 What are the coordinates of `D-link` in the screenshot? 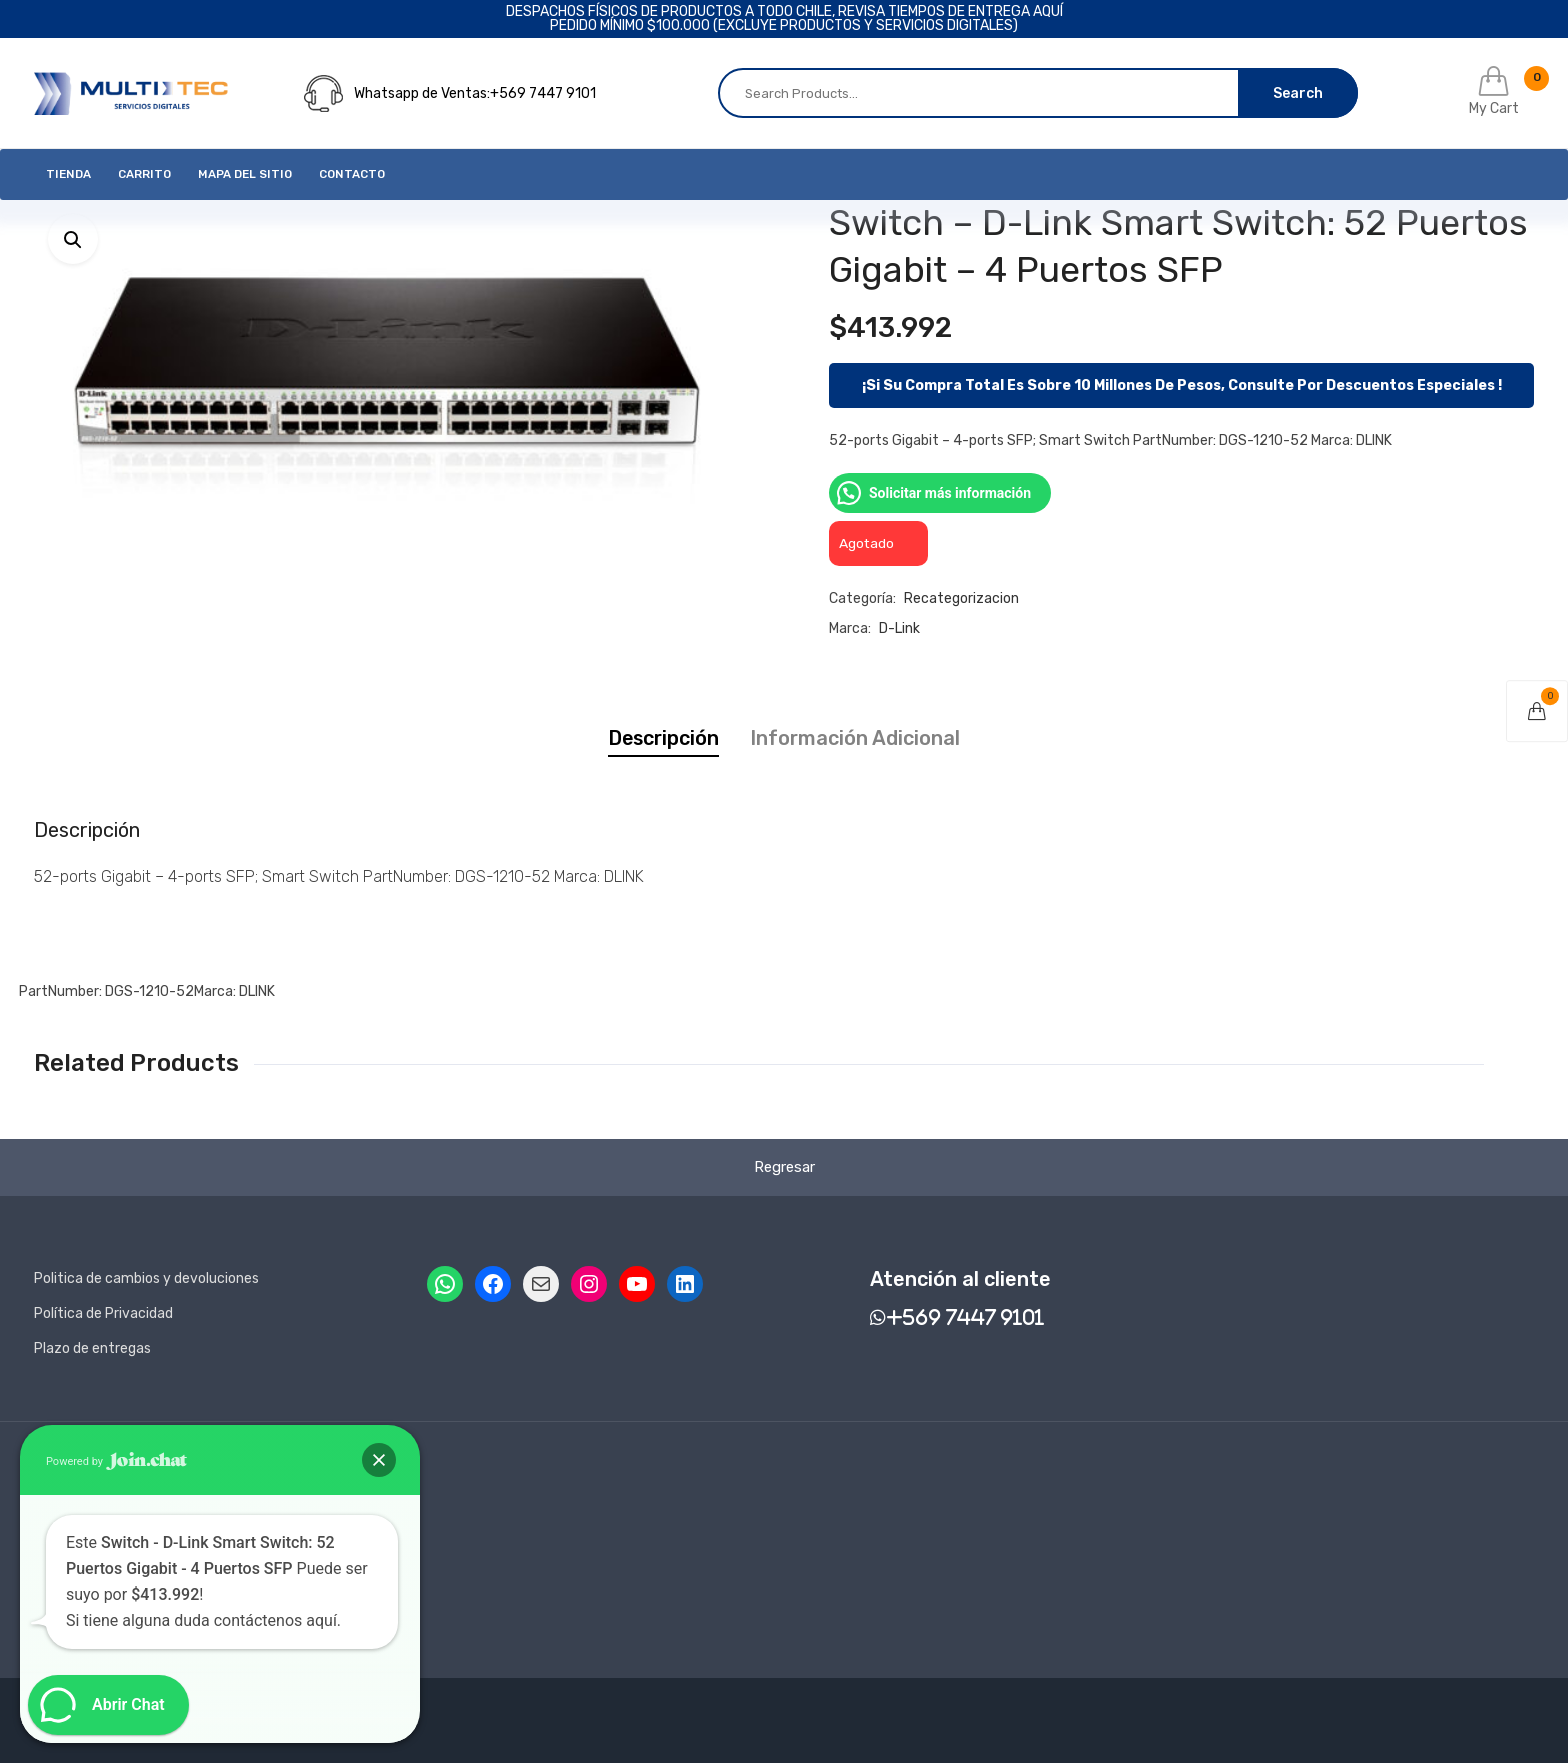 It's located at (899, 628).